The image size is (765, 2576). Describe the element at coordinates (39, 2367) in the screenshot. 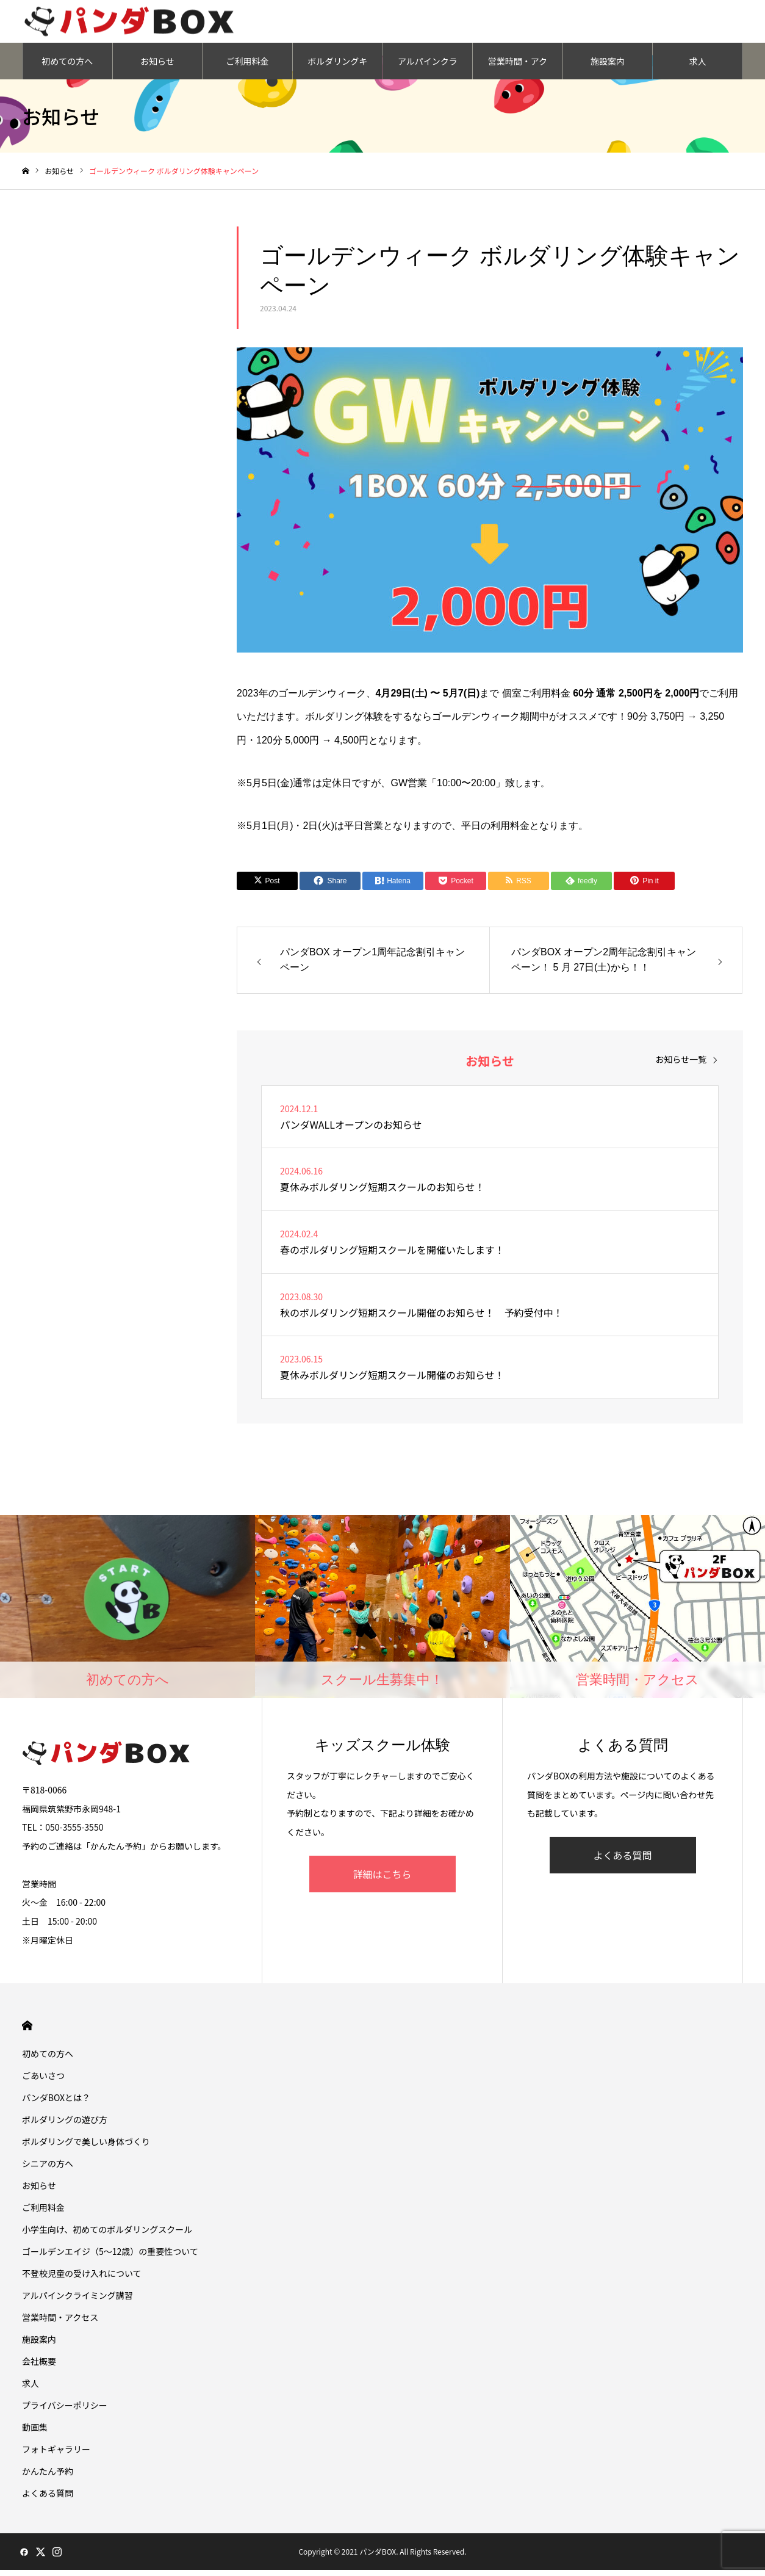

I see `会社概要` at that location.